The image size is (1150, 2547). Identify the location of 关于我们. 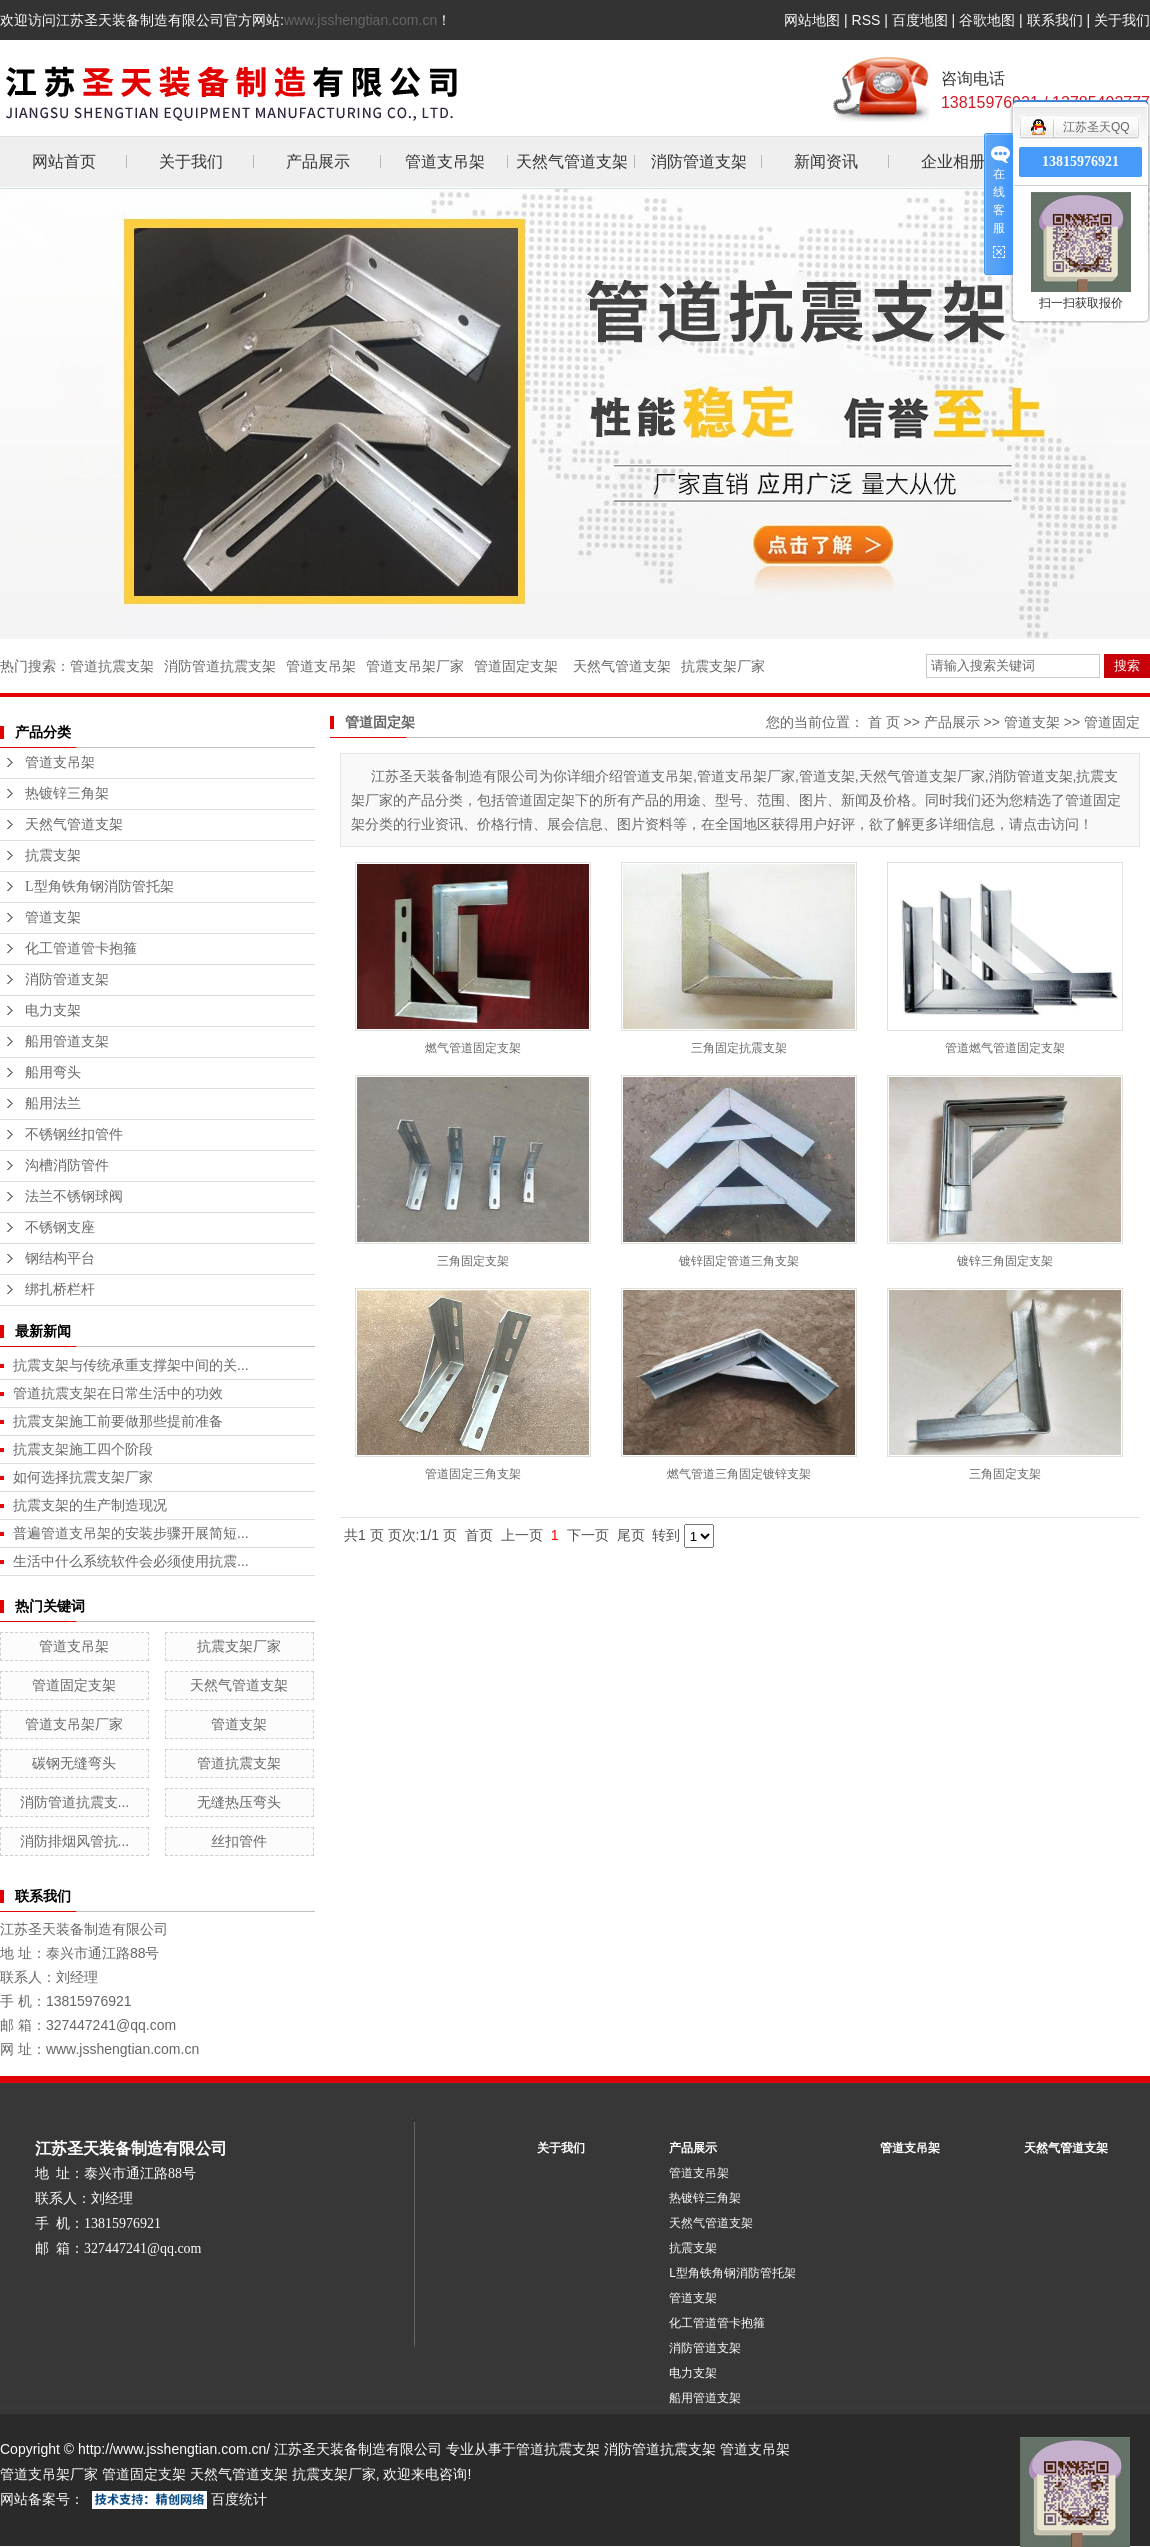
(1122, 20).